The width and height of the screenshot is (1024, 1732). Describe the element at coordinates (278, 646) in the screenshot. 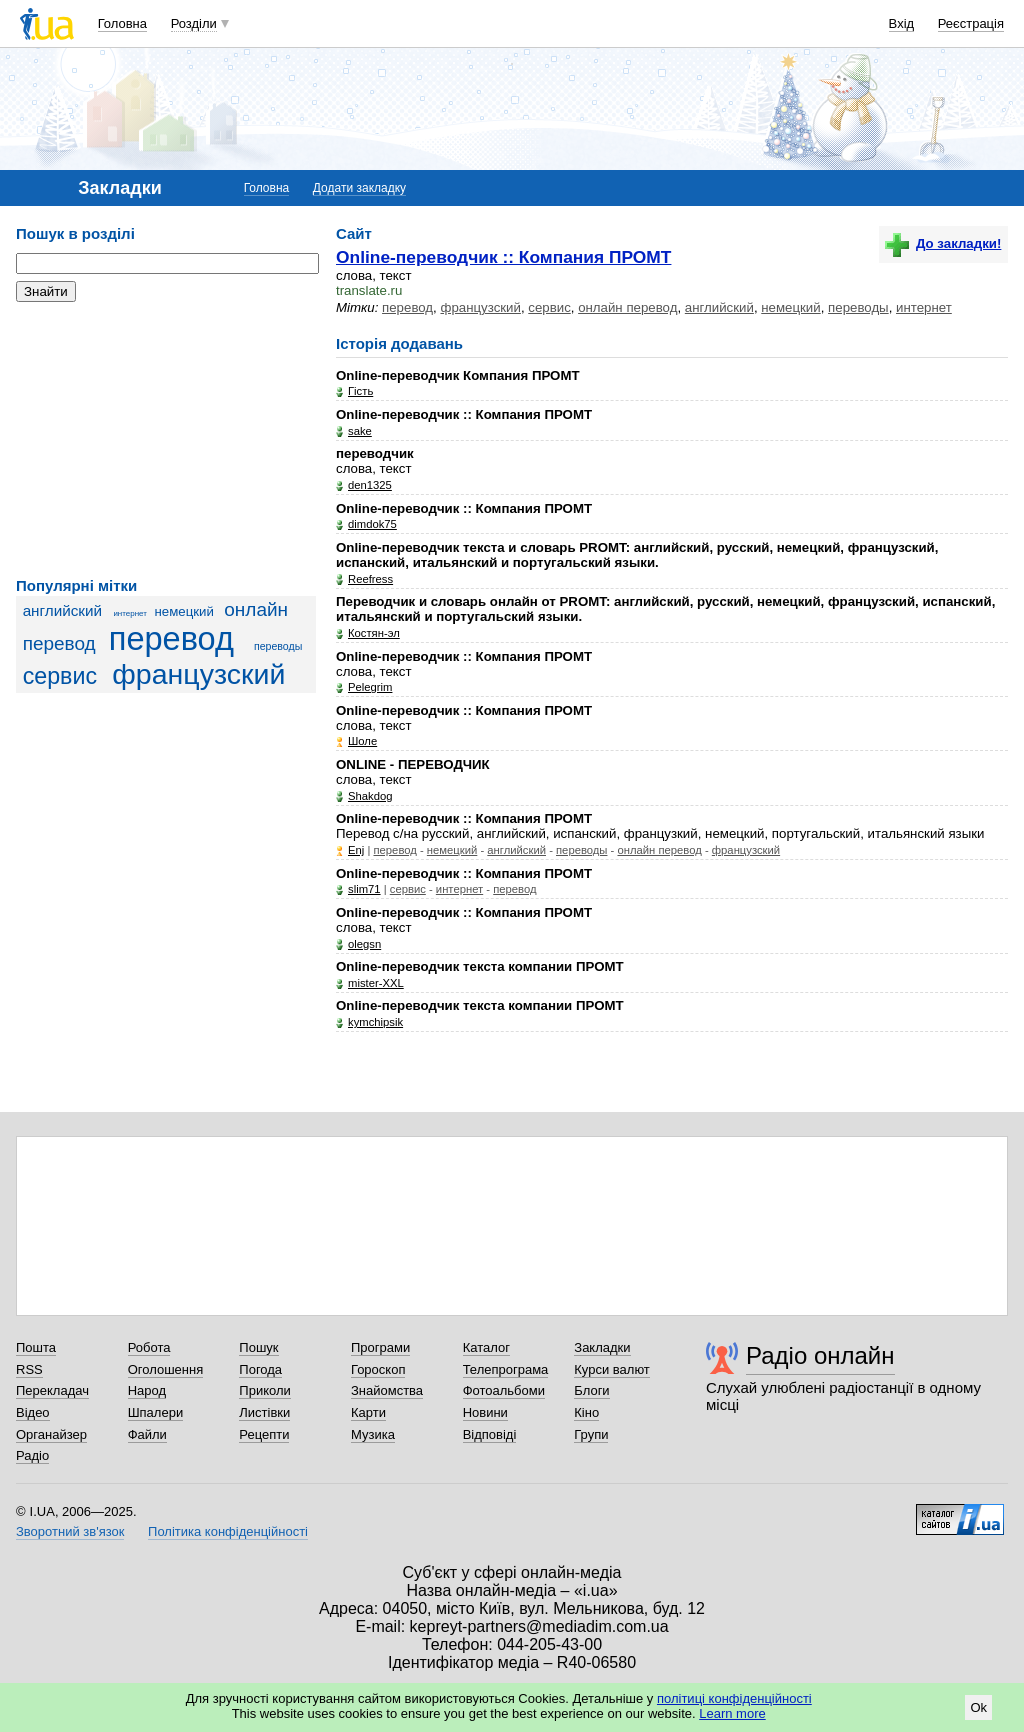

I see `переводы` at that location.